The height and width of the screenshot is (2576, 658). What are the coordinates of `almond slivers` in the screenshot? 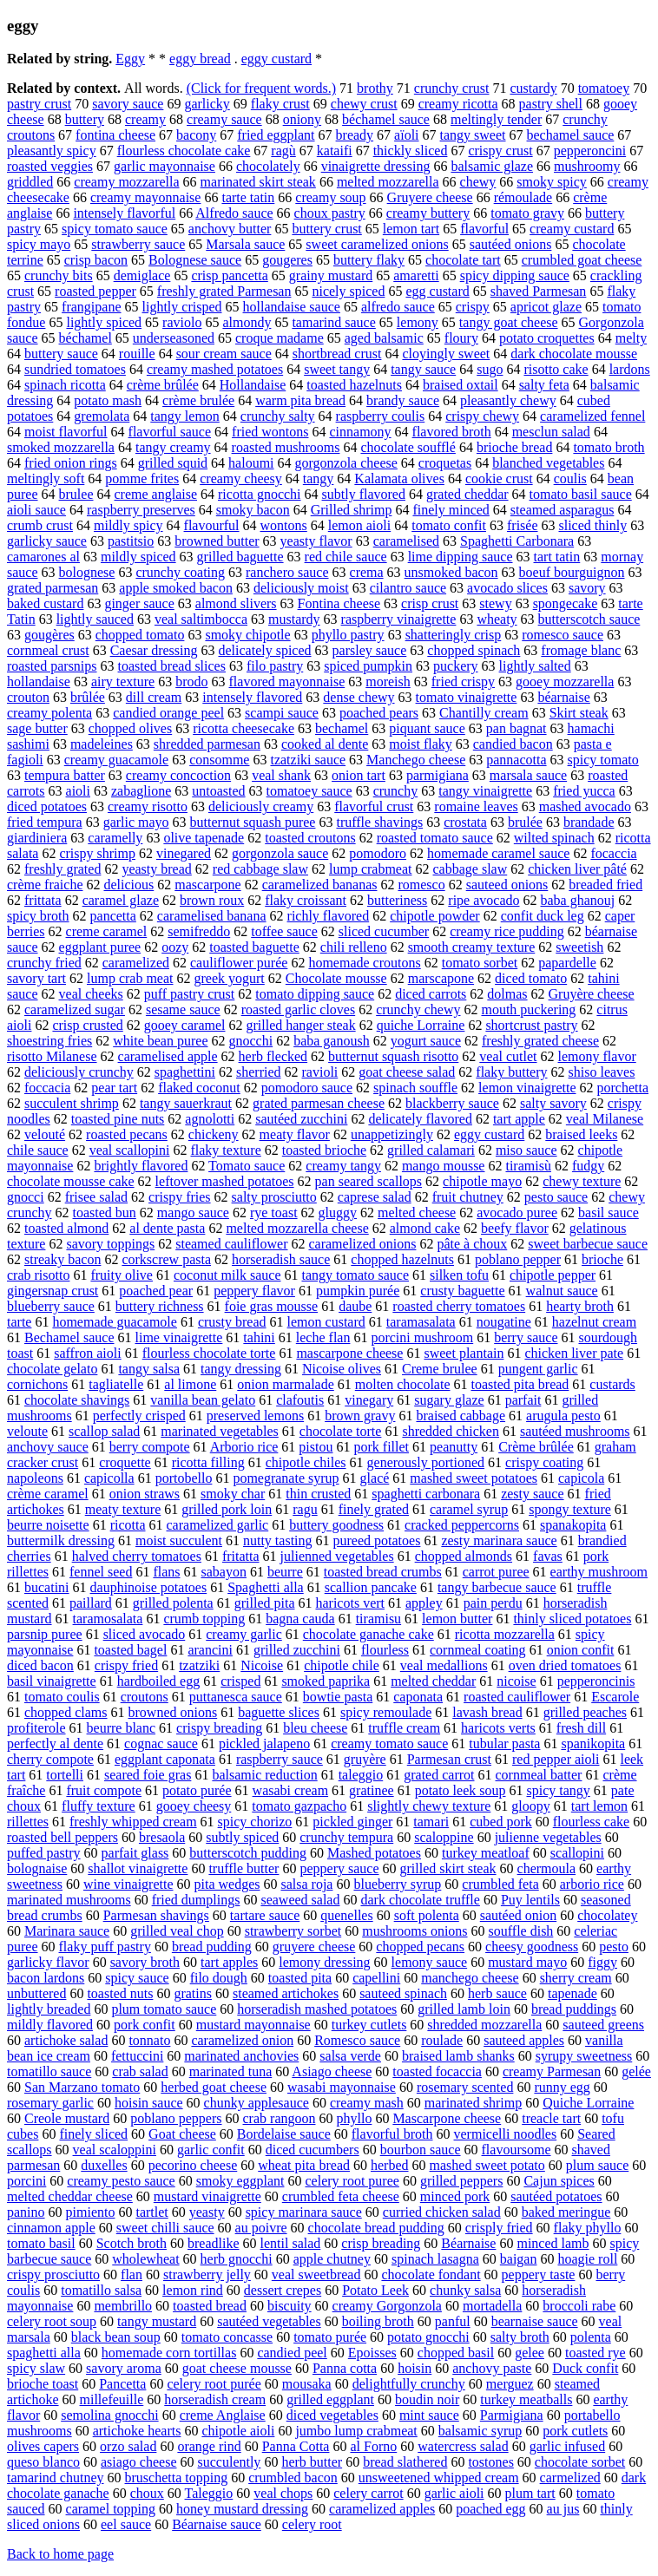 It's located at (236, 603).